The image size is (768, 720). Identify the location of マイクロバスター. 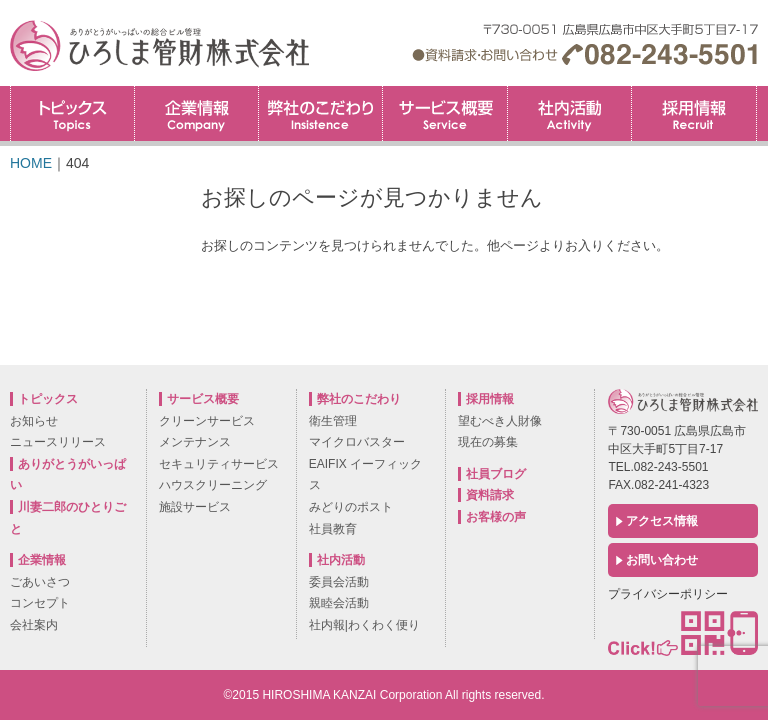
(357, 442).